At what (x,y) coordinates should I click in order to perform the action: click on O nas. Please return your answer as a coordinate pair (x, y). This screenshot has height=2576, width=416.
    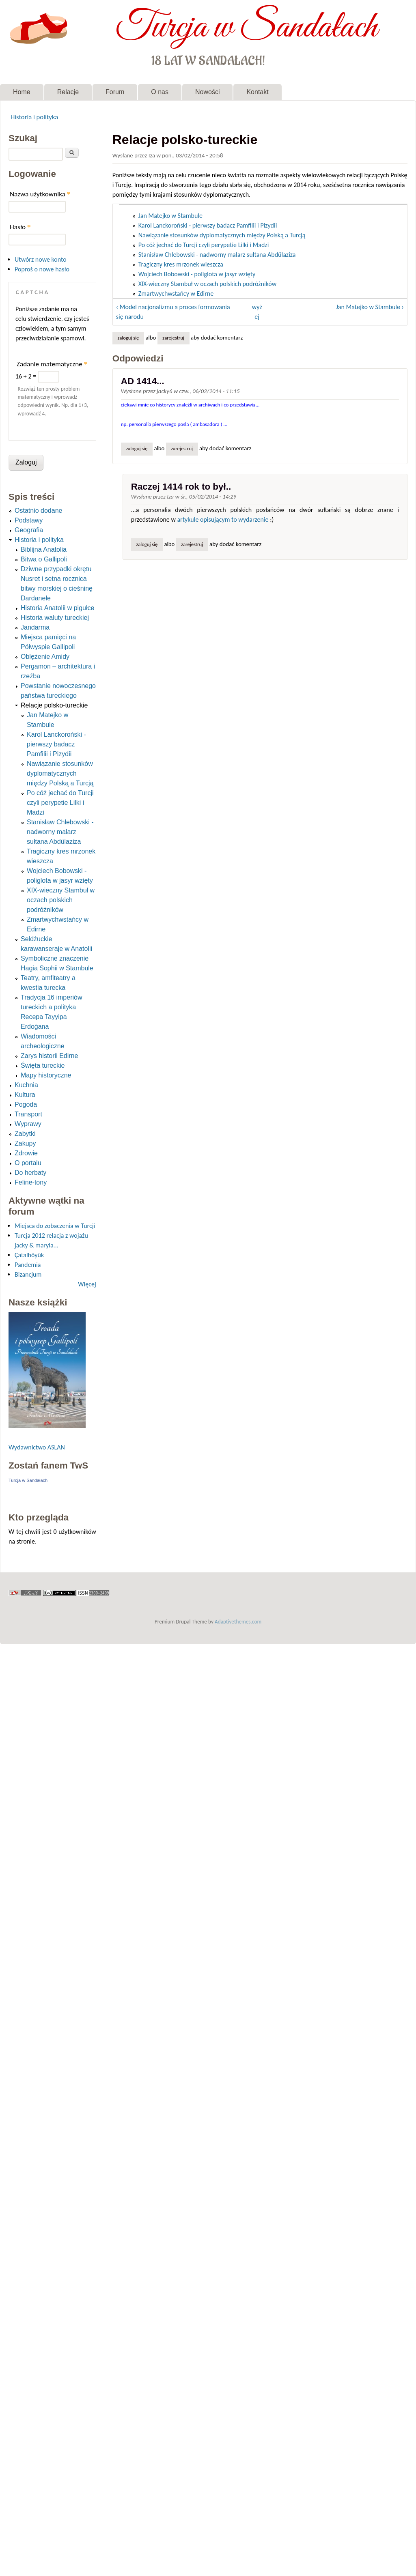
    Looking at the image, I should click on (159, 91).